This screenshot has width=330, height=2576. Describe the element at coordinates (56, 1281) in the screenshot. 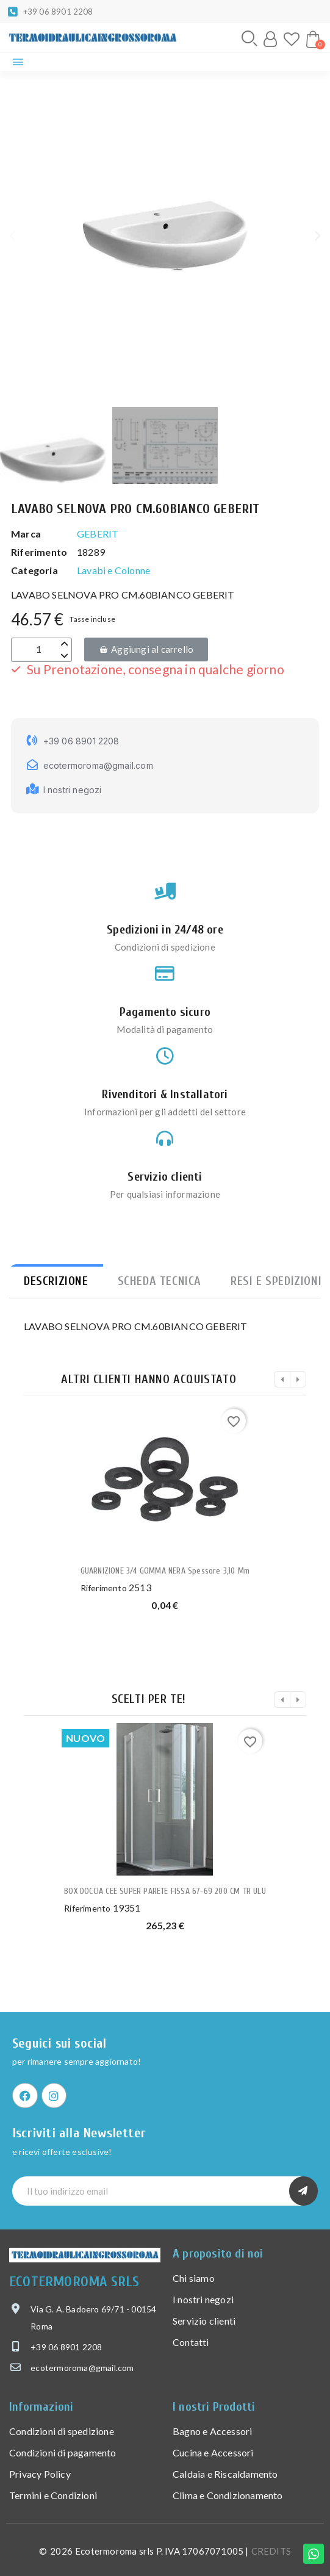

I see `Descrizione` at that location.